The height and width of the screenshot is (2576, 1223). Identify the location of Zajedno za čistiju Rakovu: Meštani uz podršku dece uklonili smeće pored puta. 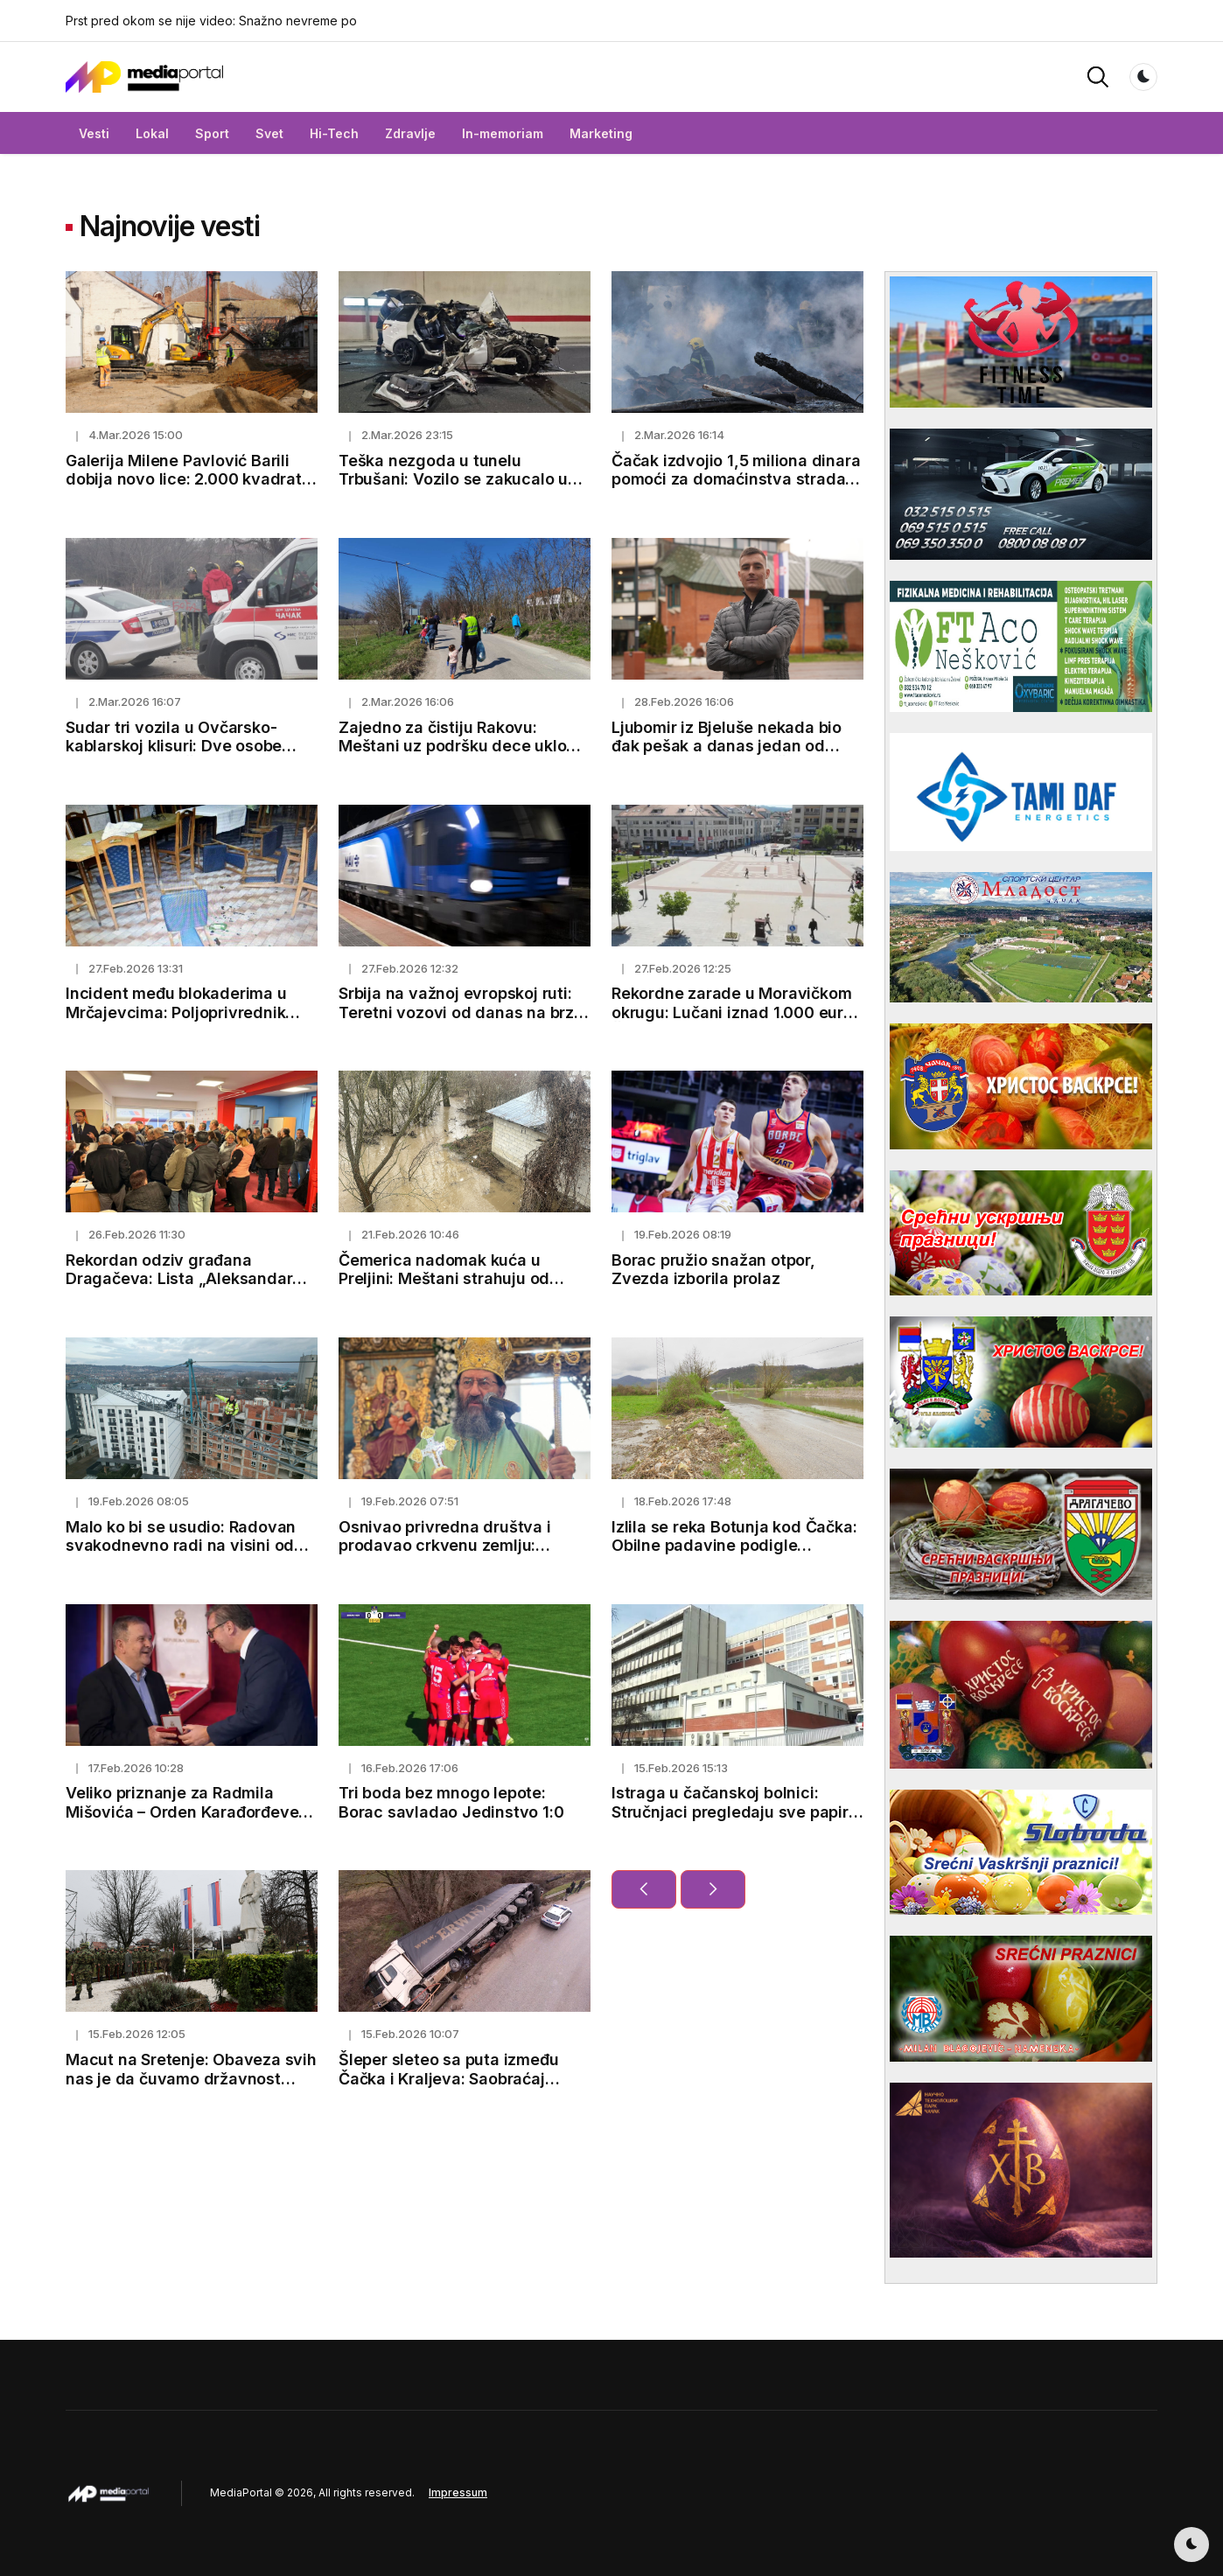
(464, 746).